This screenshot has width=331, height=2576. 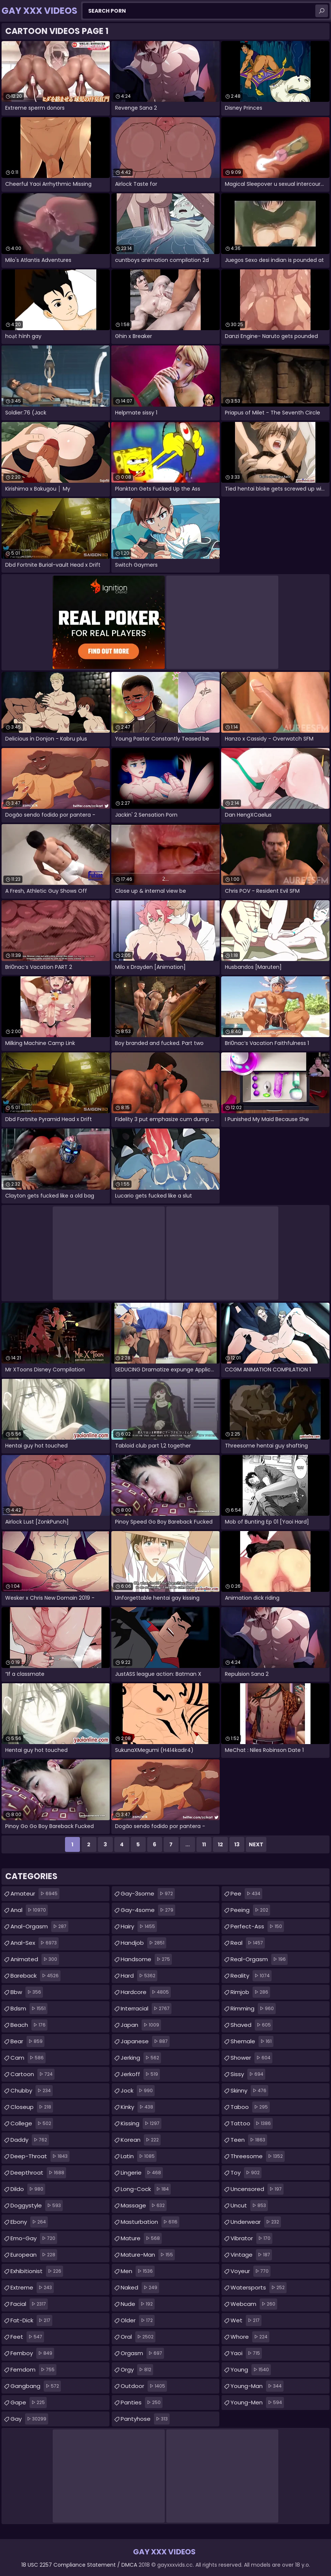 I want to click on reality, so click(x=251, y=1975).